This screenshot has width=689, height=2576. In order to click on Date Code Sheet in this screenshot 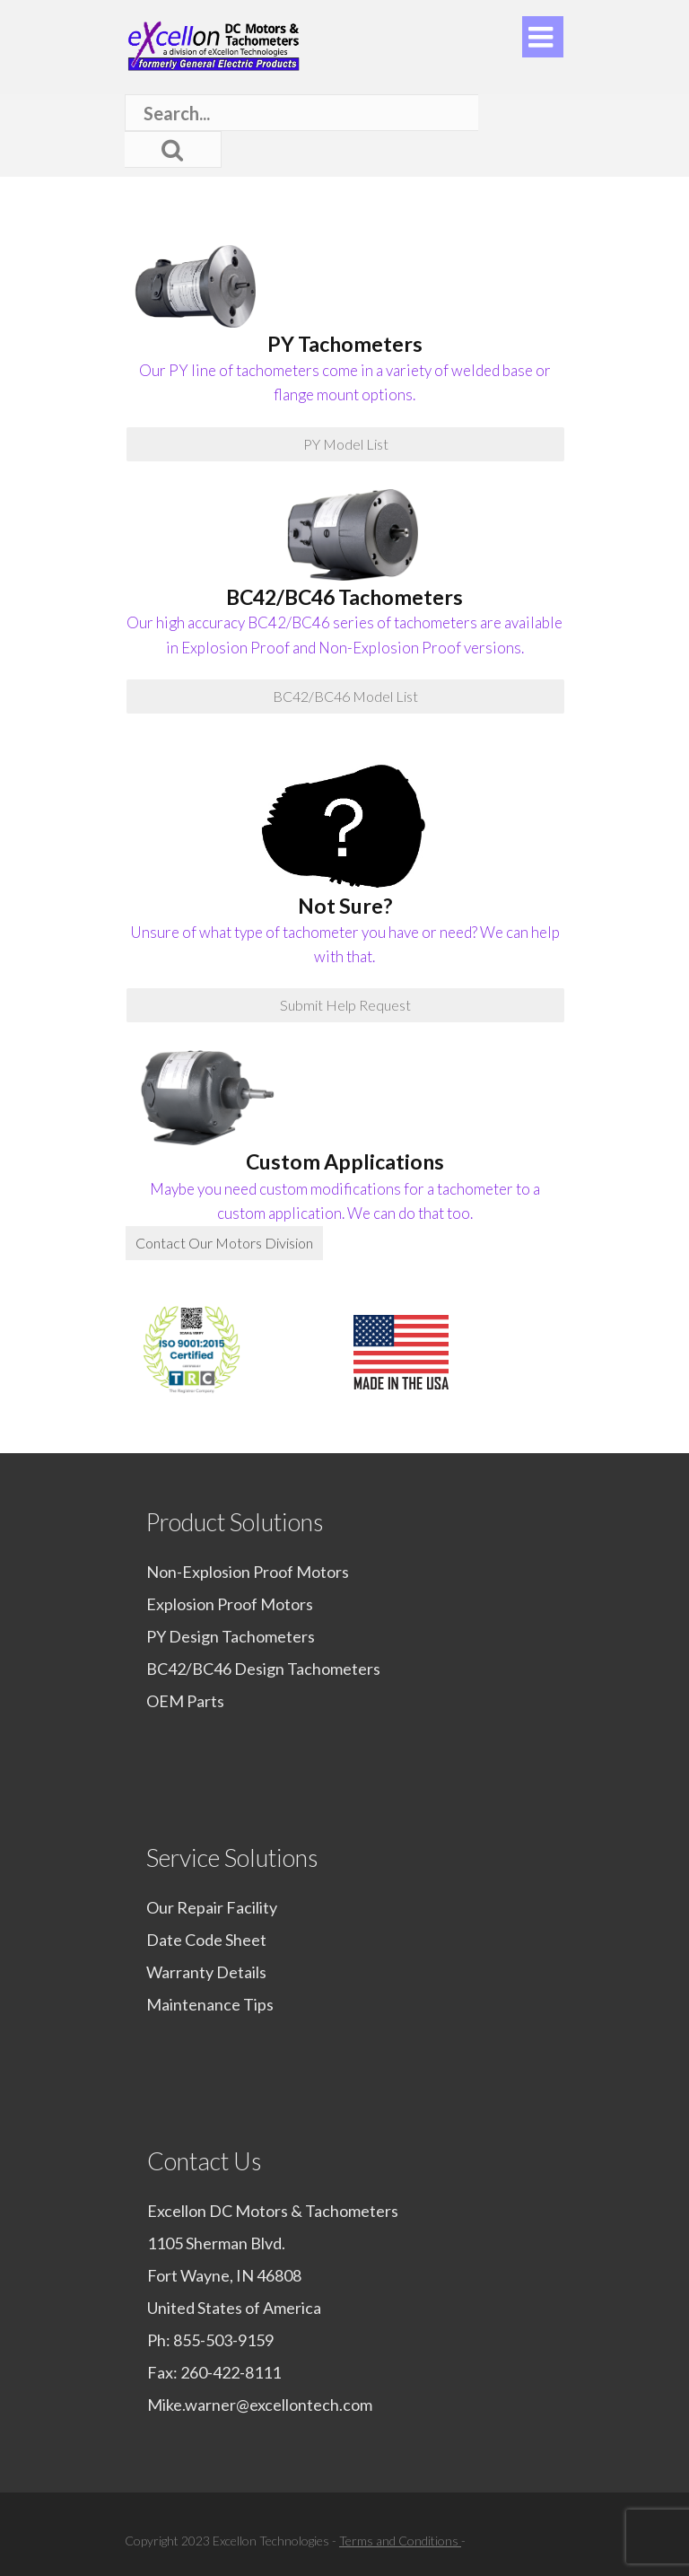, I will do `click(206, 1940)`.